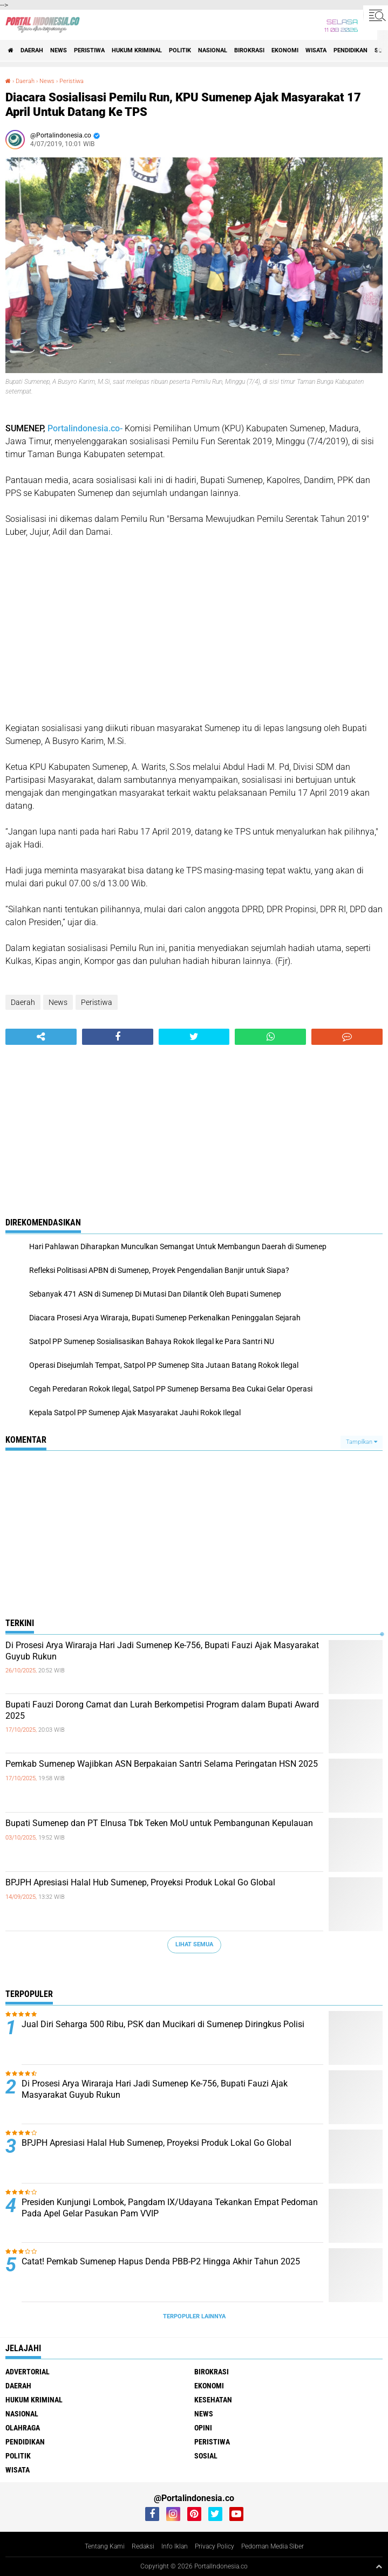 The height and width of the screenshot is (2576, 388). What do you see at coordinates (161, 2261) in the screenshot?
I see `Catat! Pemkab Sumenep Hapus Denda PBB-P2 Hingga Akhir Tahun 2025` at bounding box center [161, 2261].